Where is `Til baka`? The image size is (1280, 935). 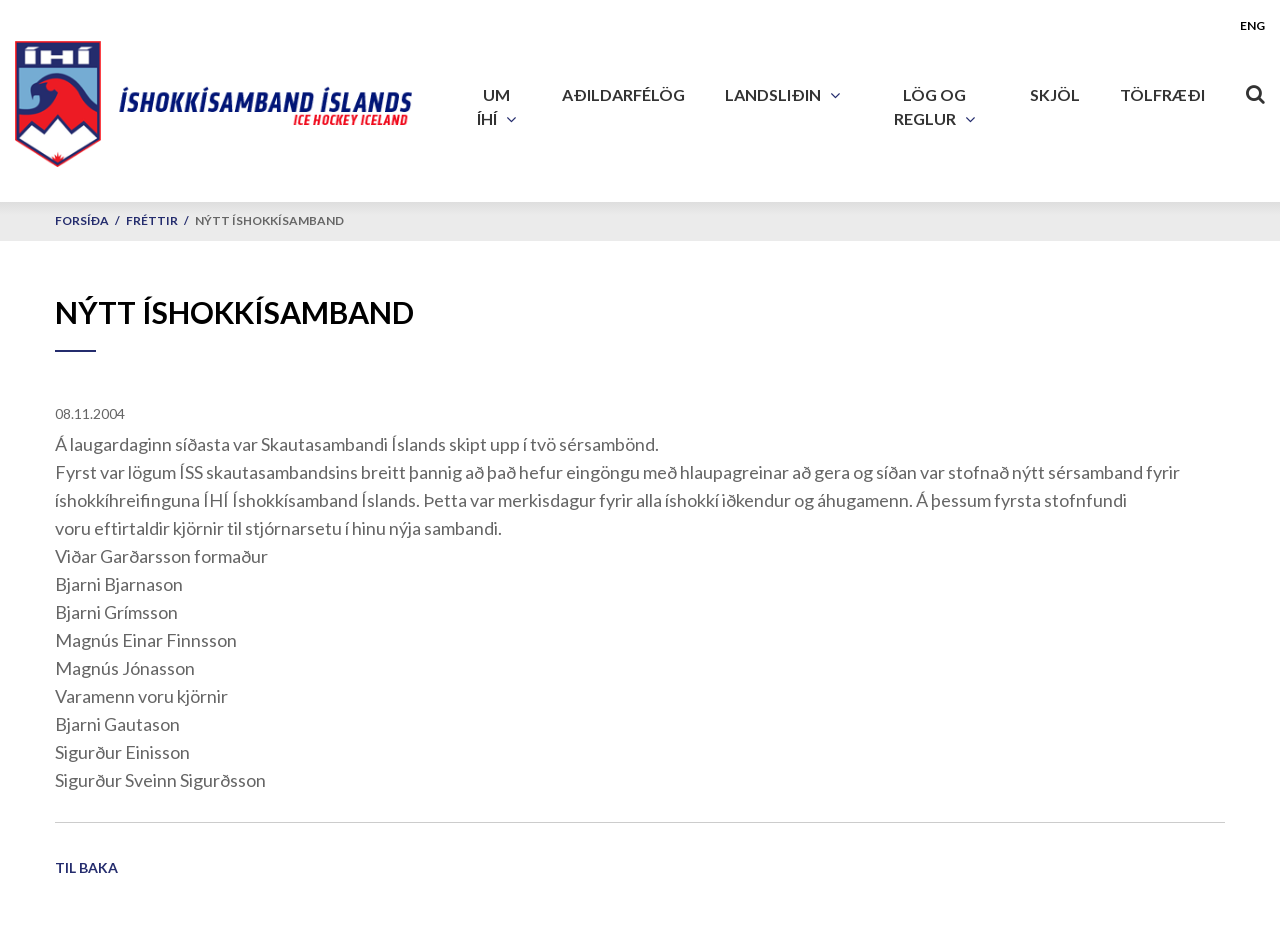 Til baka is located at coordinates (86, 867).